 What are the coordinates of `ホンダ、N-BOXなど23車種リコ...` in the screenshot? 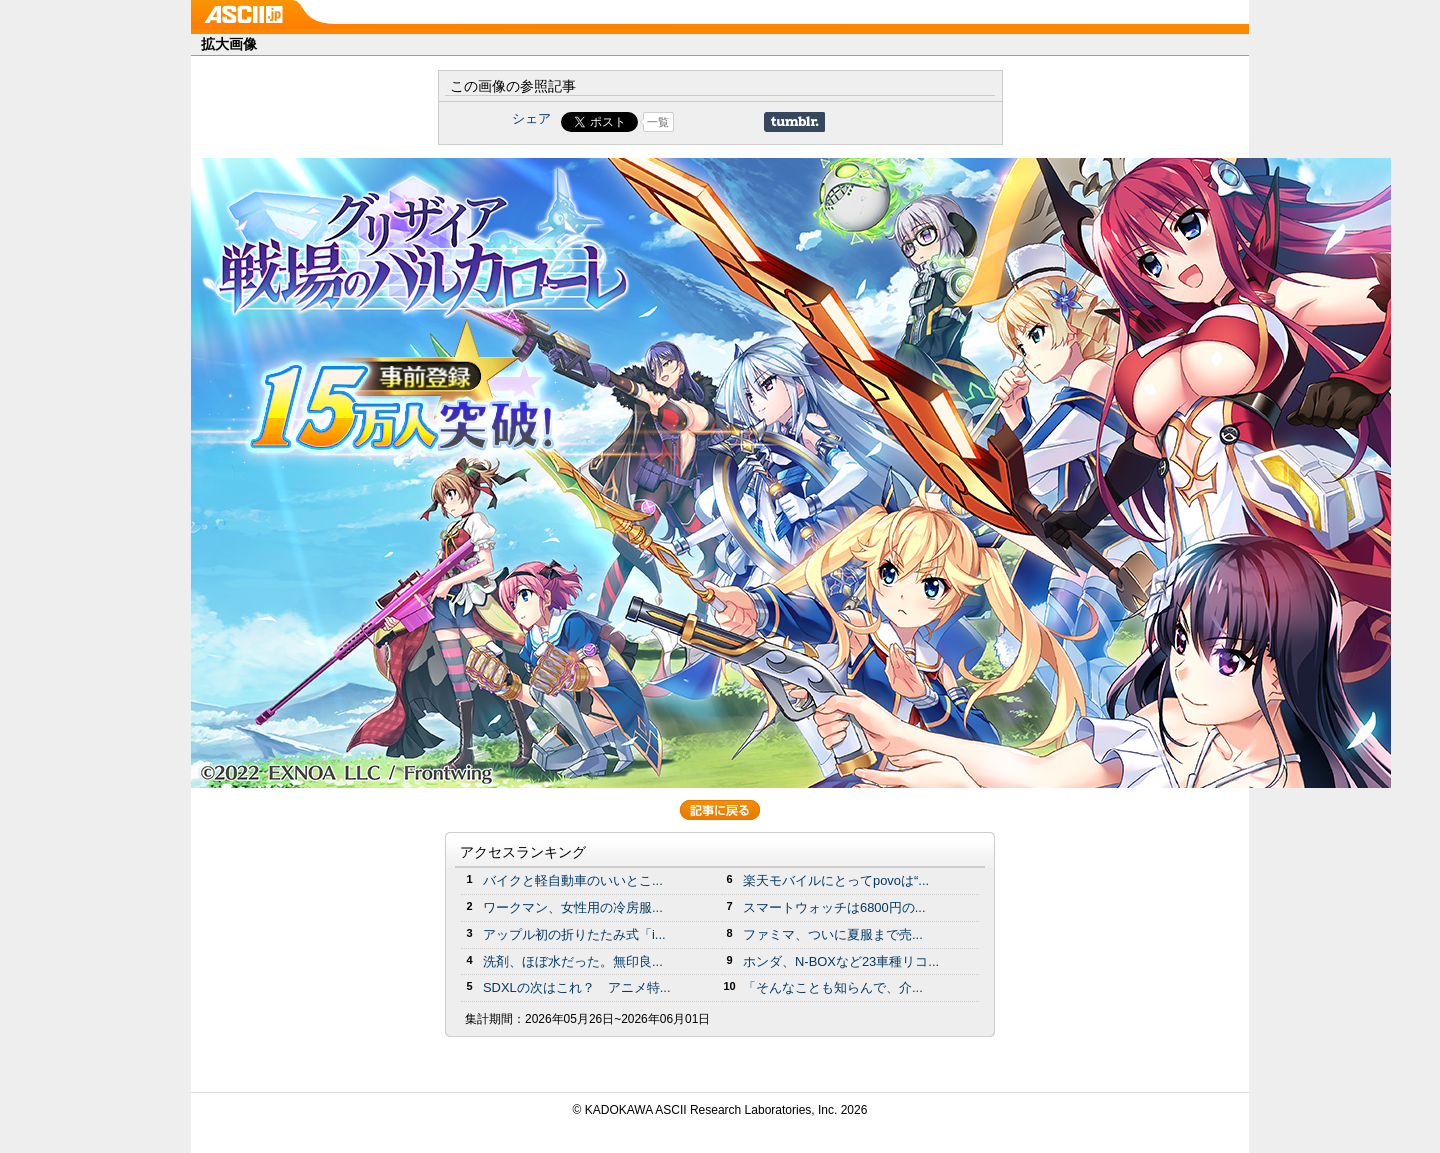 It's located at (841, 961).